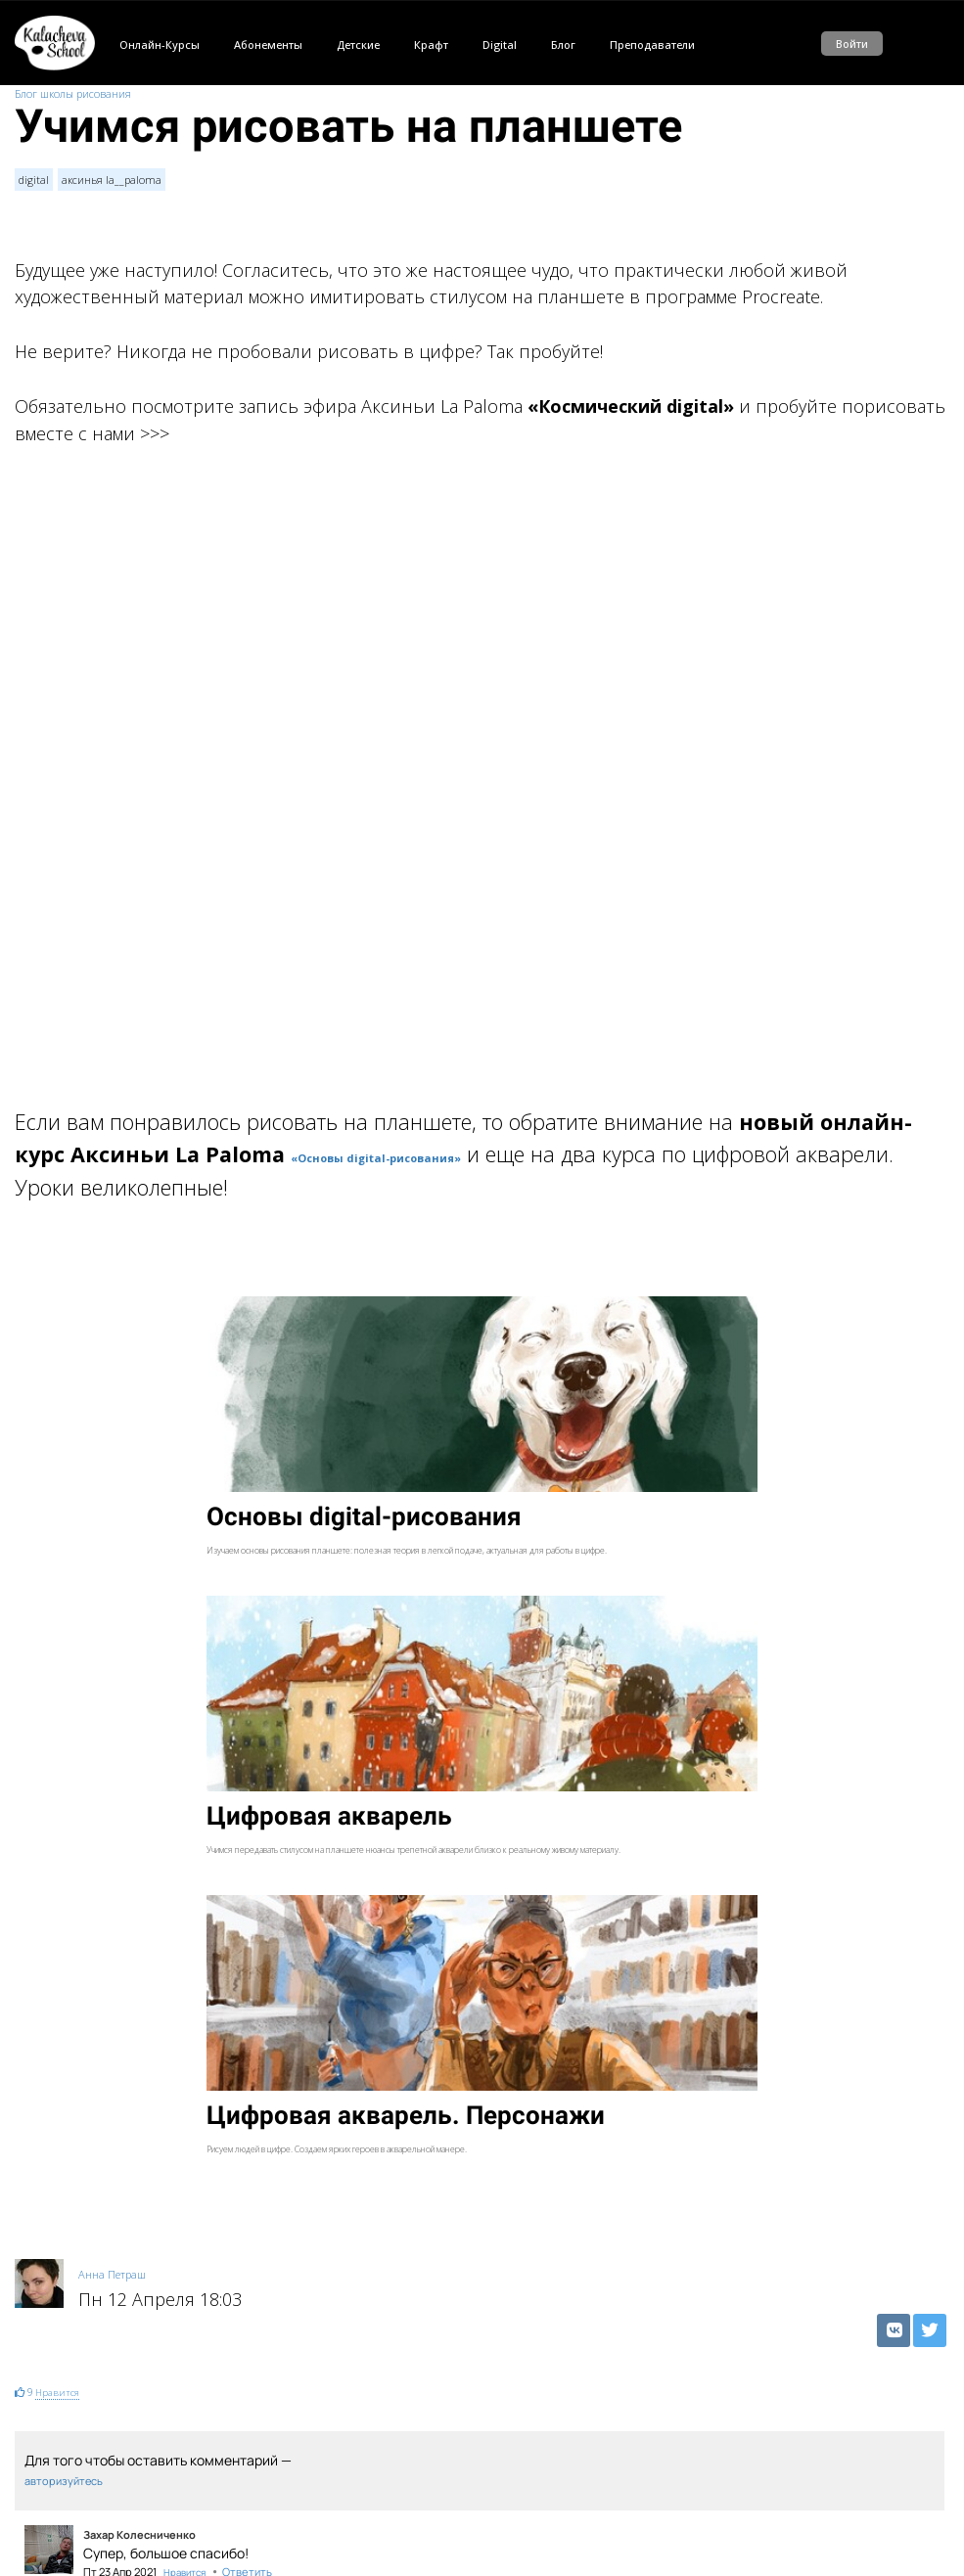  Describe the element at coordinates (431, 44) in the screenshot. I see `Крафт` at that location.